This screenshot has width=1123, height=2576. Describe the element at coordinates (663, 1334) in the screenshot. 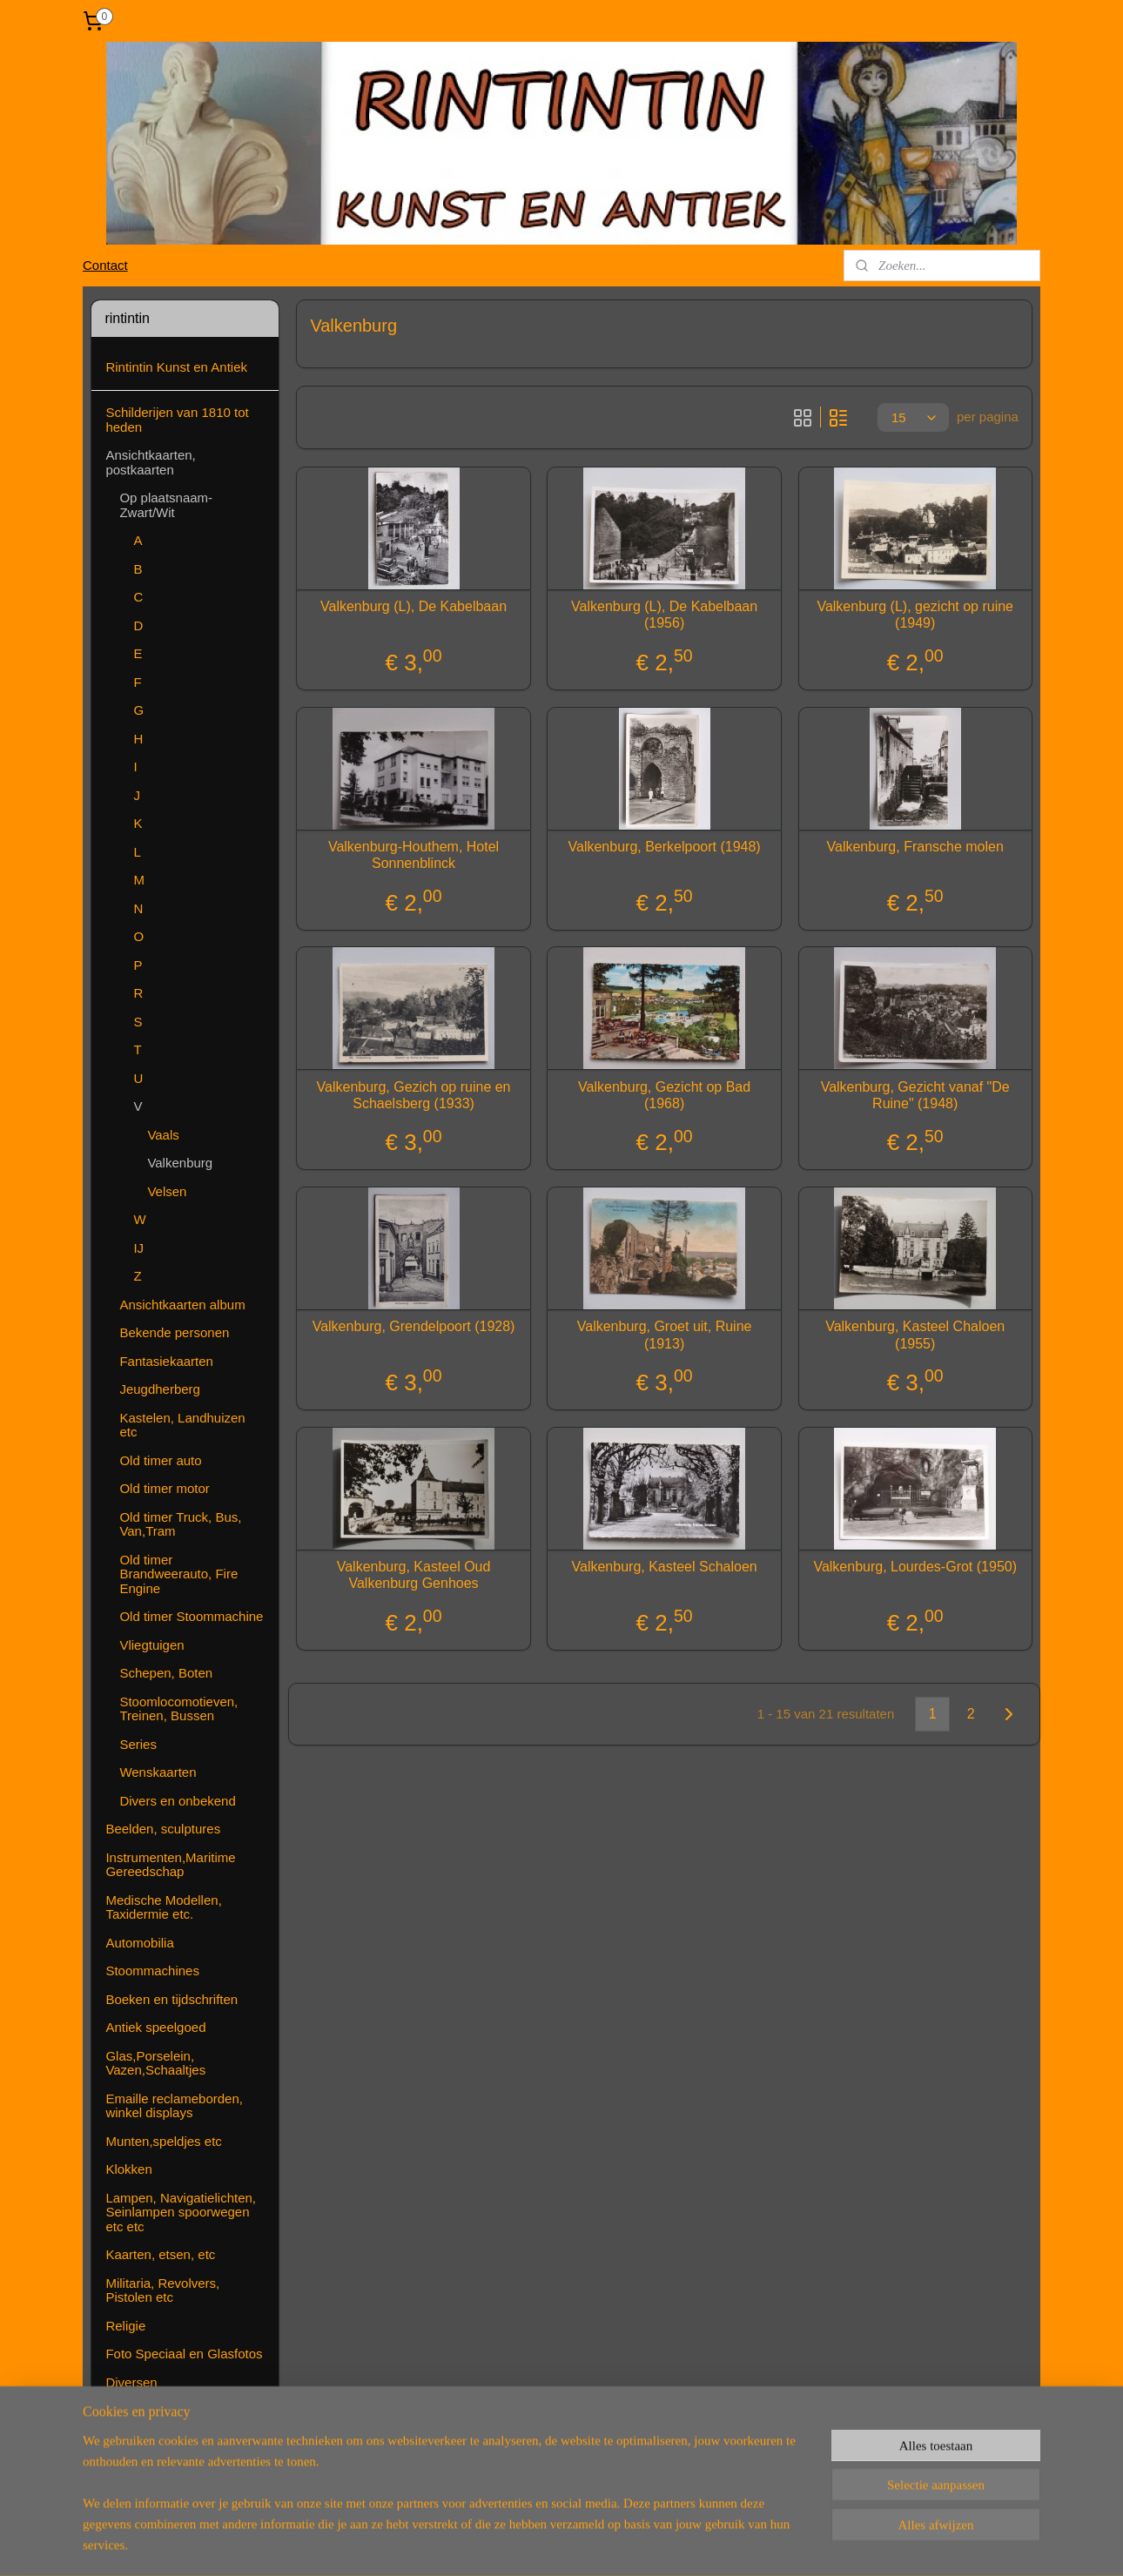

I see `Valkenburg, Groet uit, Ruine (1913)` at that location.